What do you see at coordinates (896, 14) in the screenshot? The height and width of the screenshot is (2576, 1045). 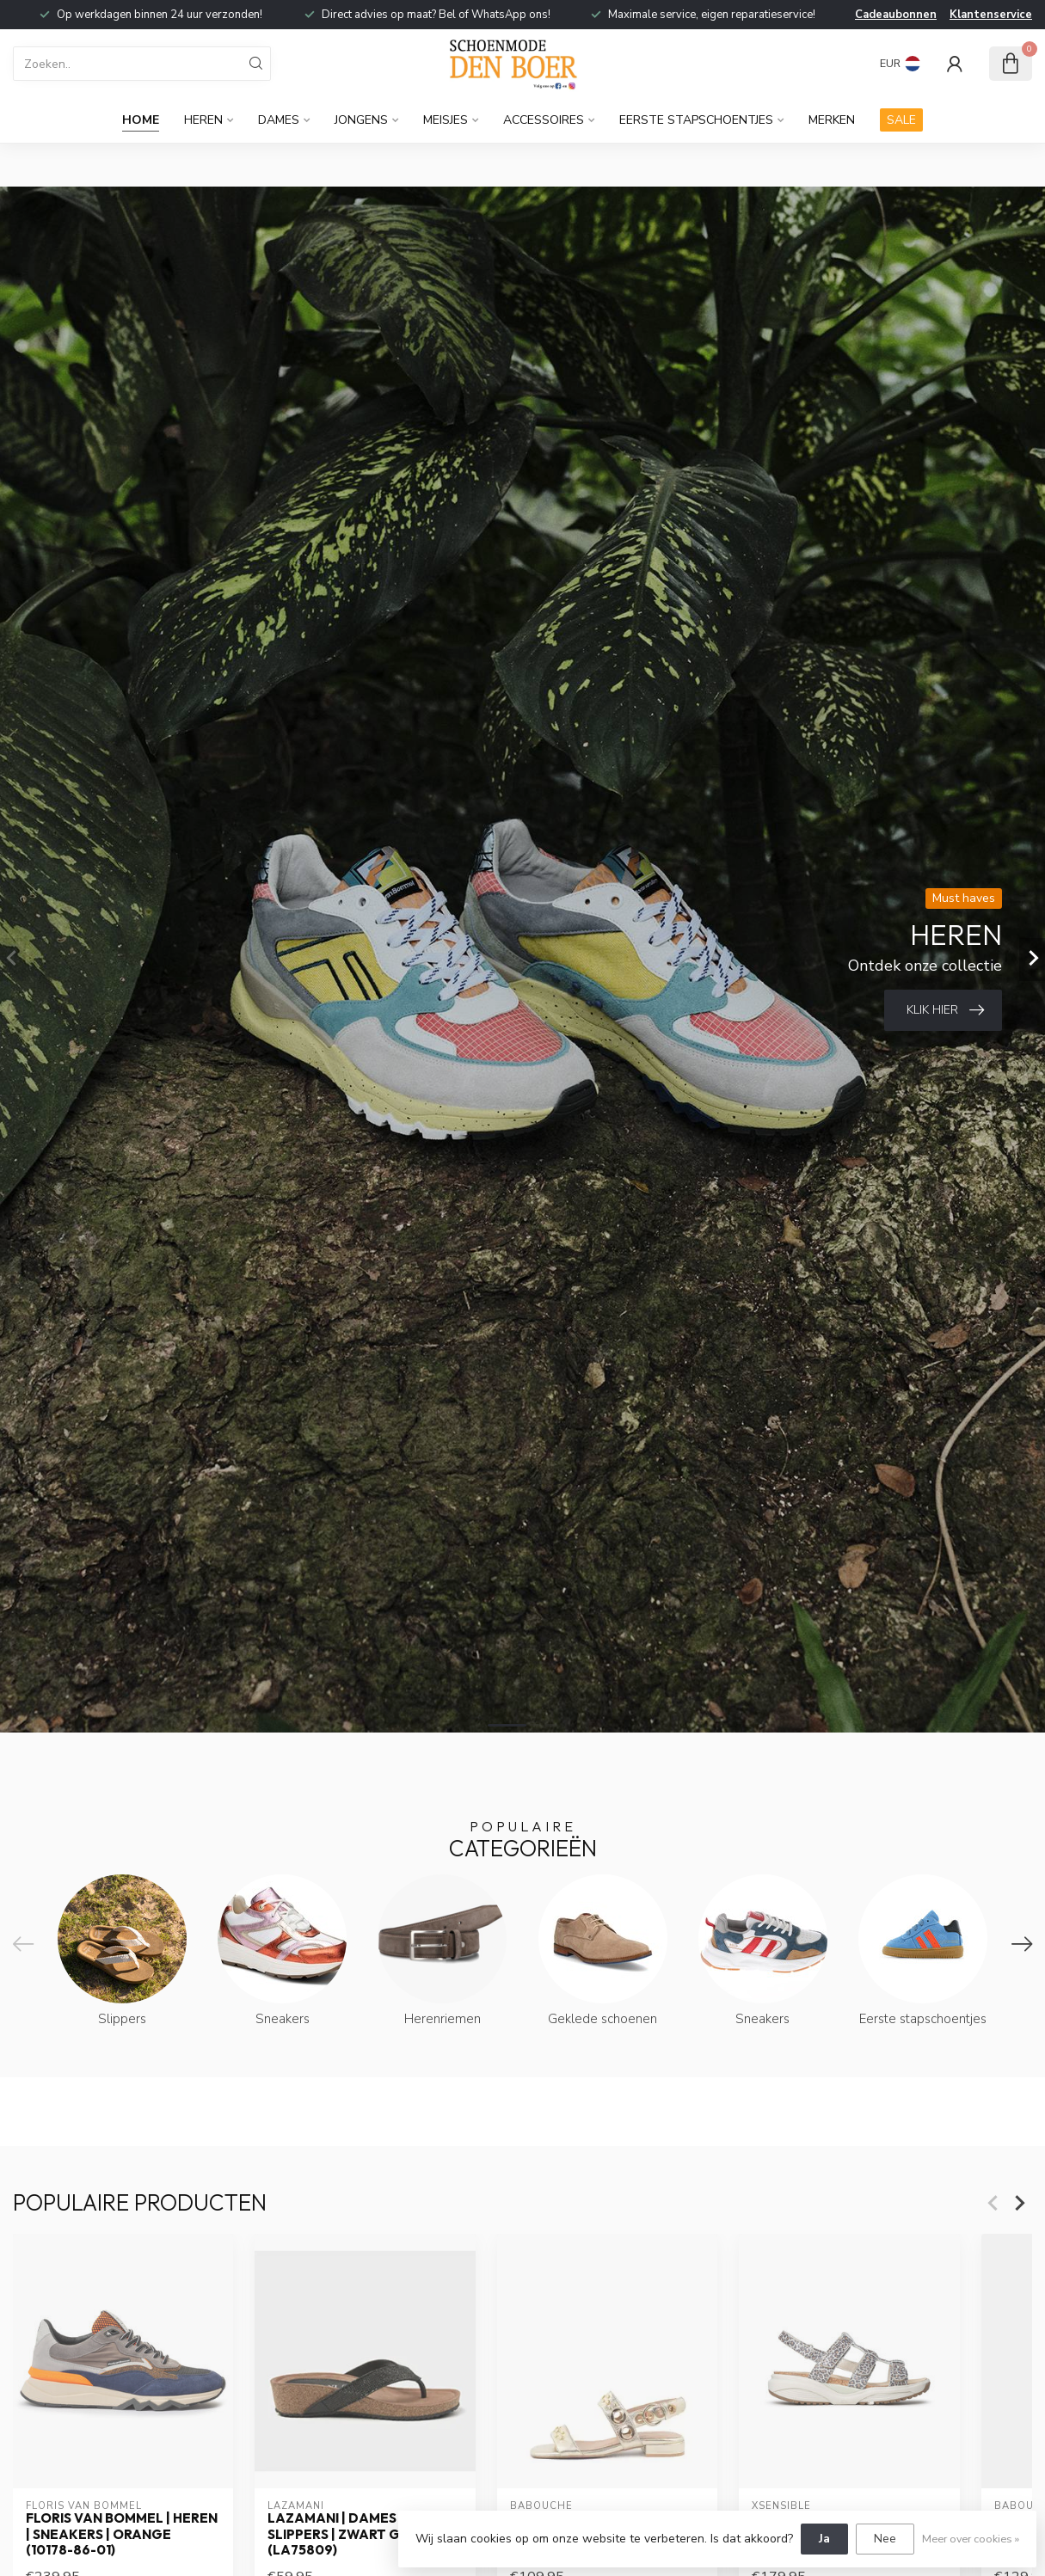 I see `Cadeaubonnen` at bounding box center [896, 14].